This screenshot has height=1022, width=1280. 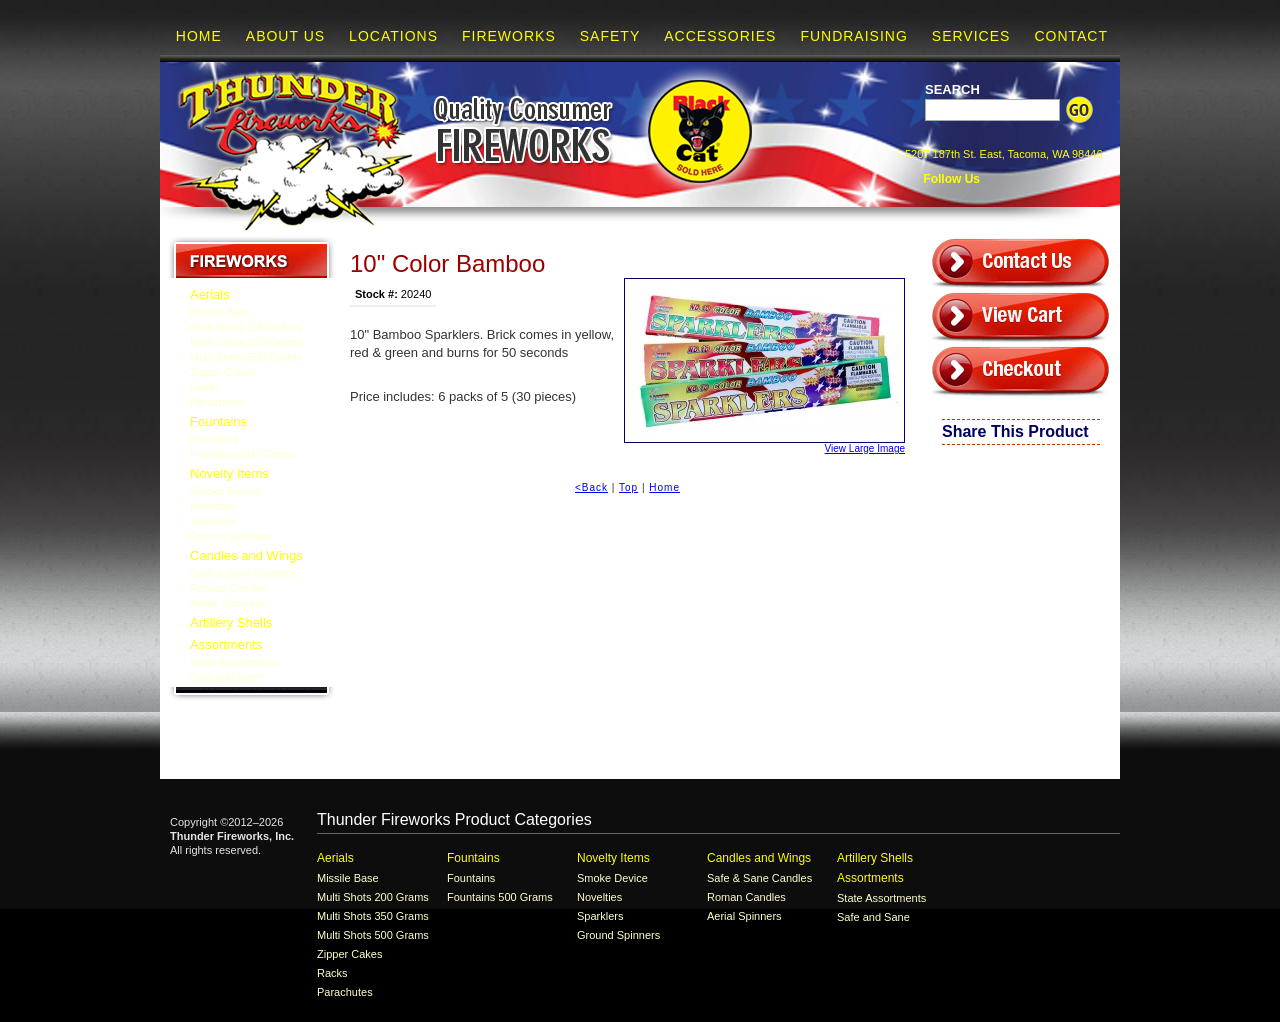 I want to click on Novelty Items, so click(x=229, y=473).